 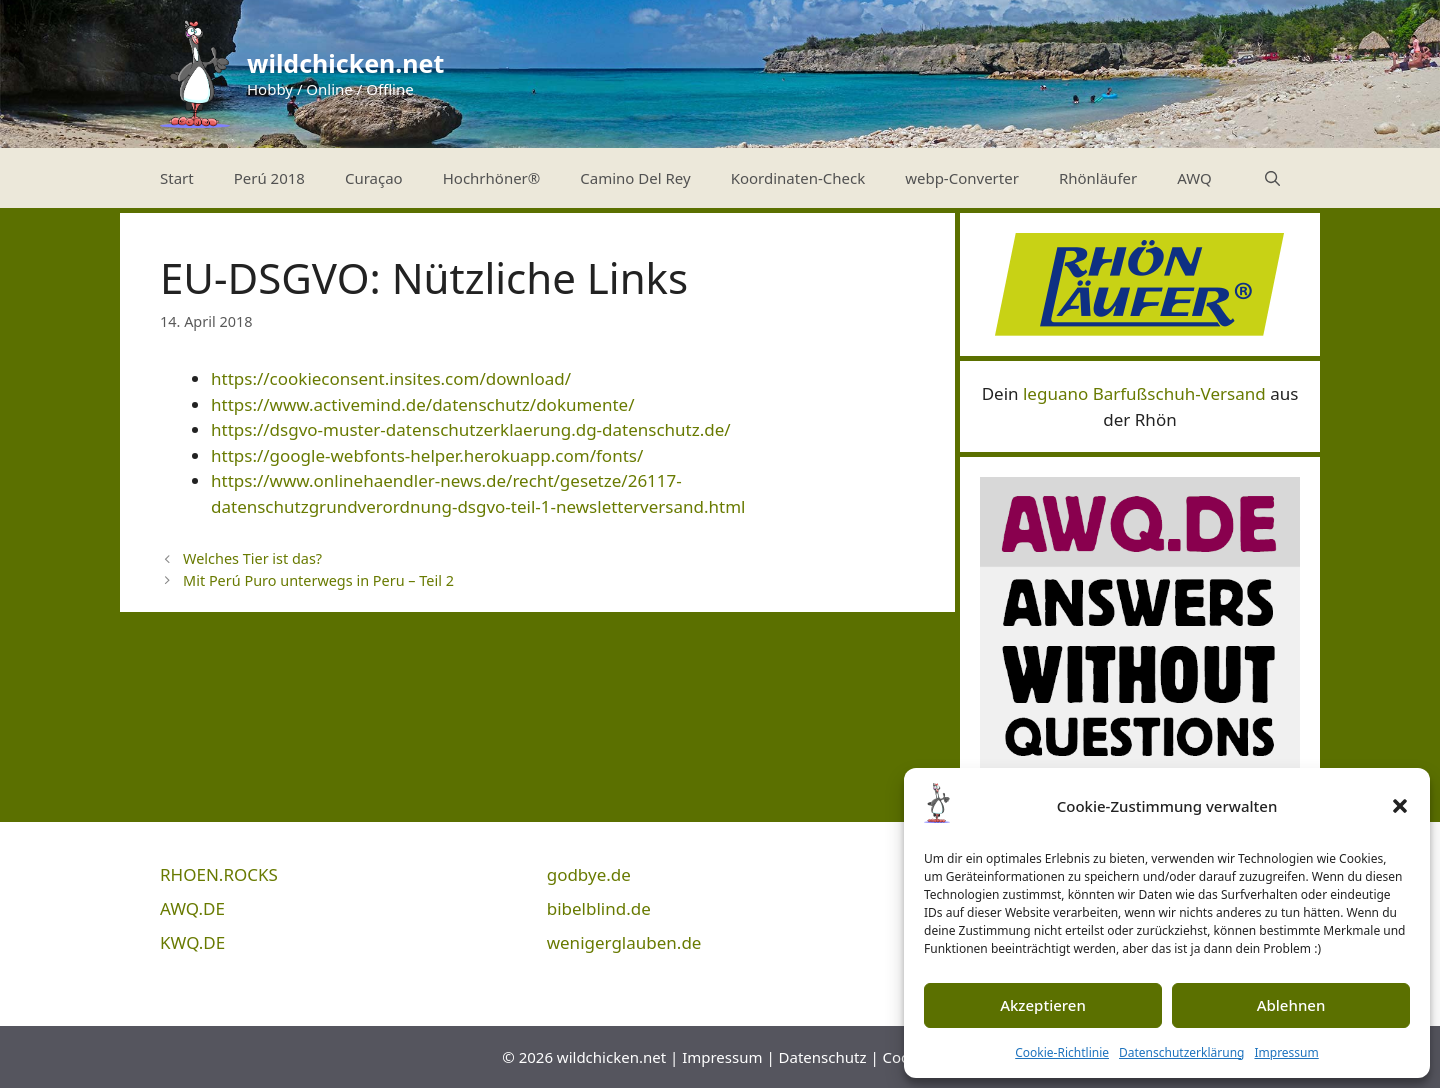 I want to click on Start, so click(x=177, y=178).